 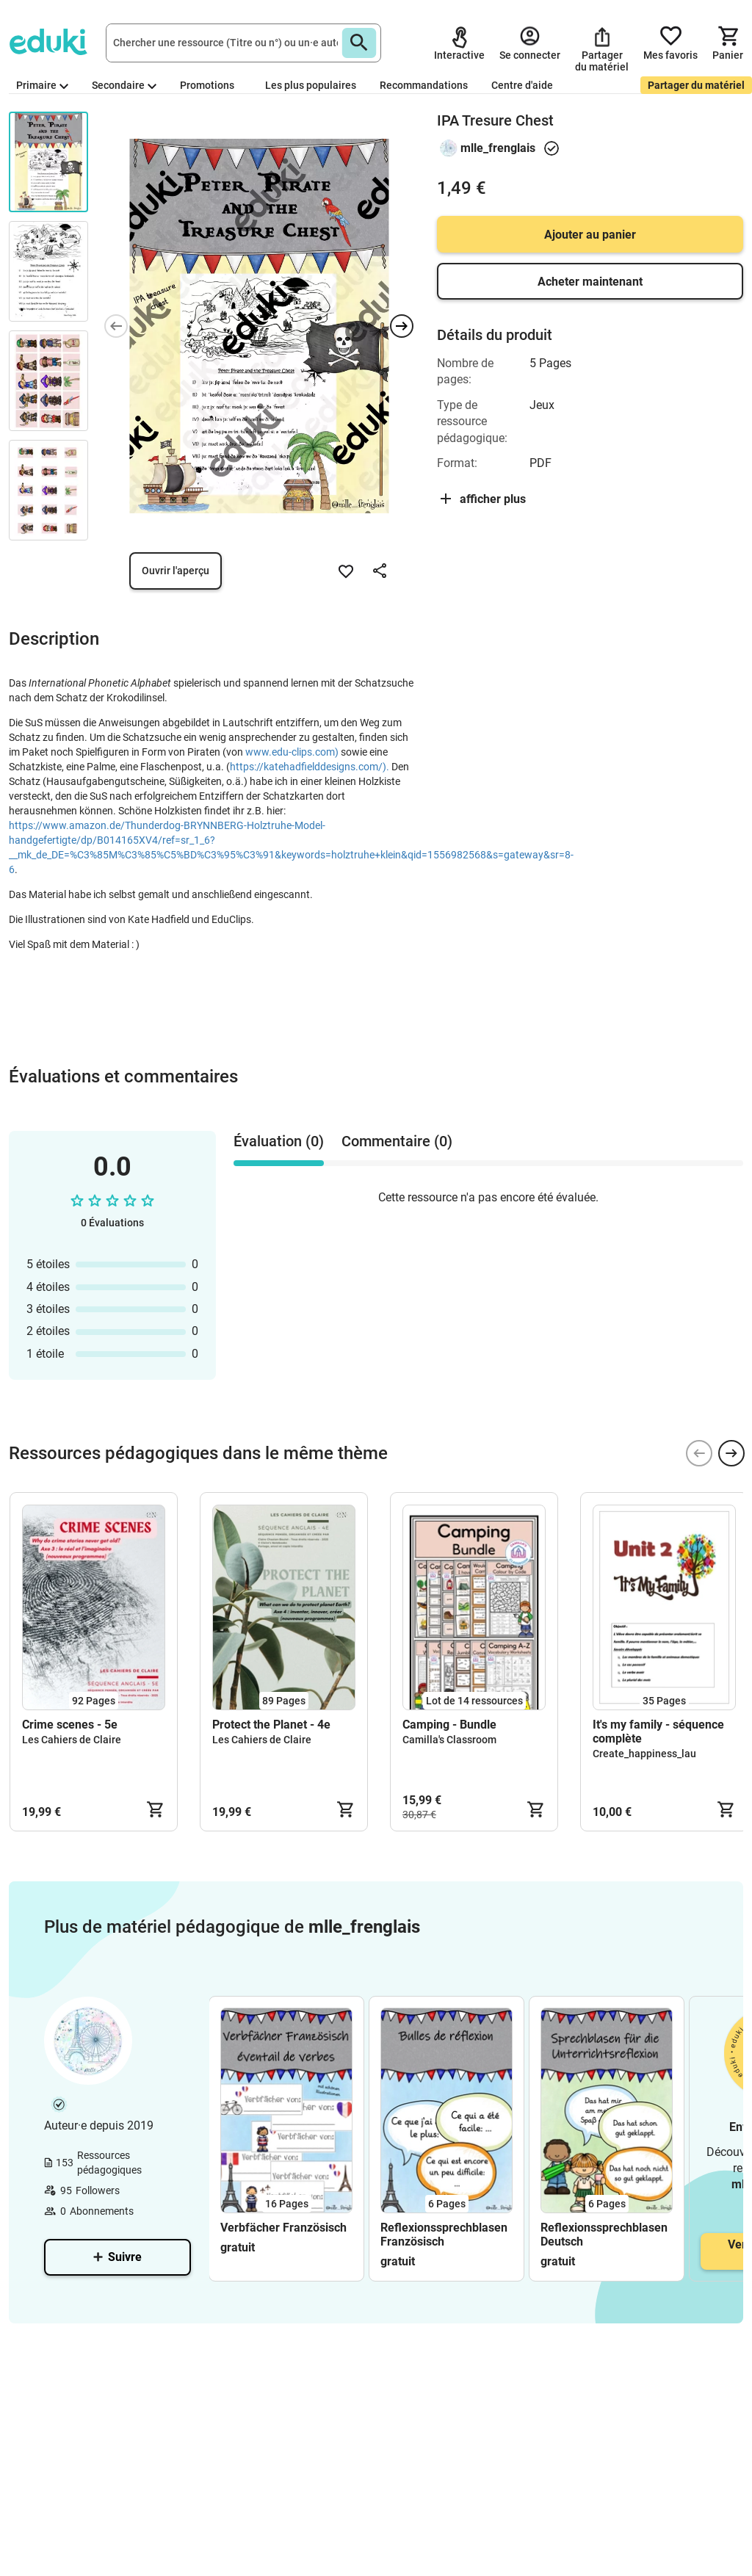 What do you see at coordinates (207, 85) in the screenshot?
I see `Promotions` at bounding box center [207, 85].